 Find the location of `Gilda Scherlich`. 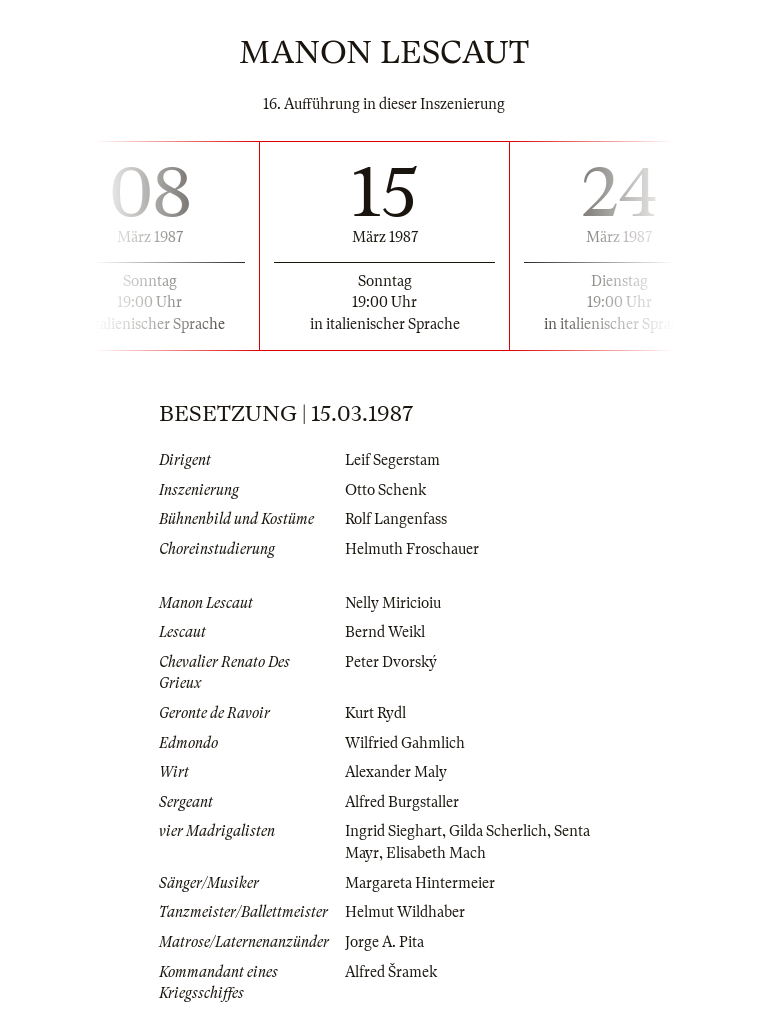

Gilda Scherlich is located at coordinates (498, 831).